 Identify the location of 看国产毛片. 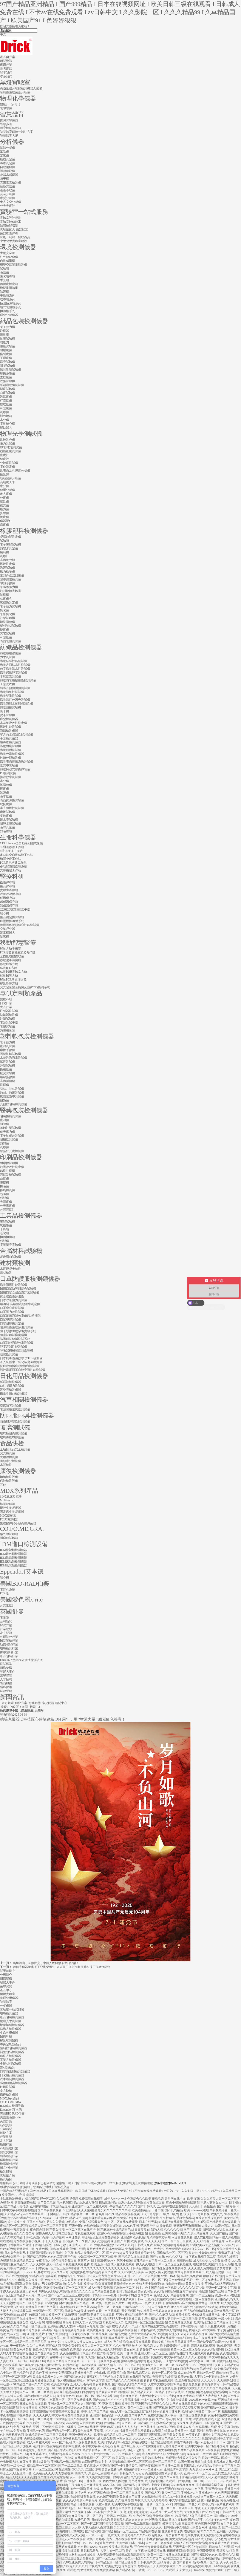
(109, 2272).